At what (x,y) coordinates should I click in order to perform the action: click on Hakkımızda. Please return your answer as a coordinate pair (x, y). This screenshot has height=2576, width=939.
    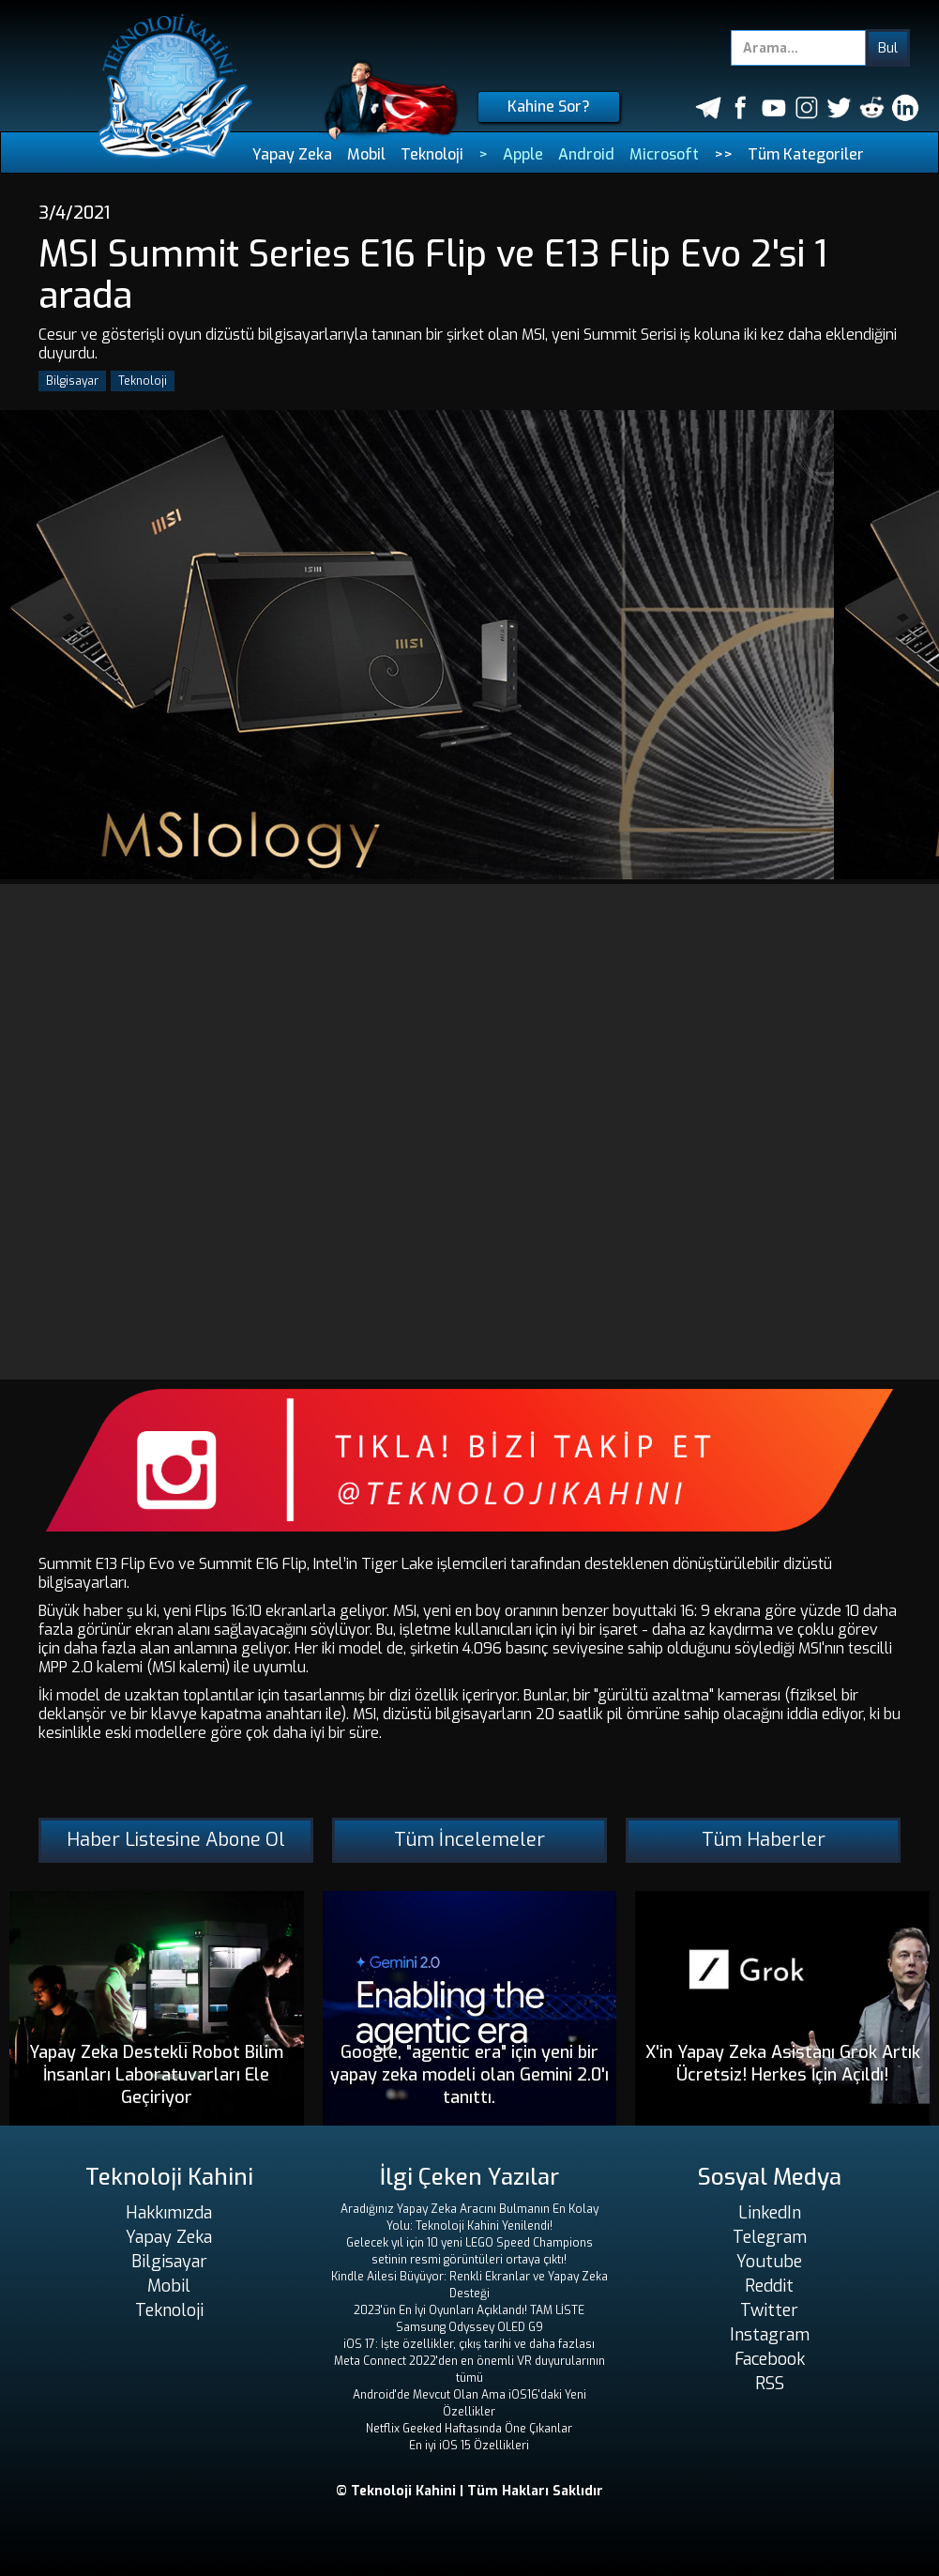
    Looking at the image, I should click on (169, 2213).